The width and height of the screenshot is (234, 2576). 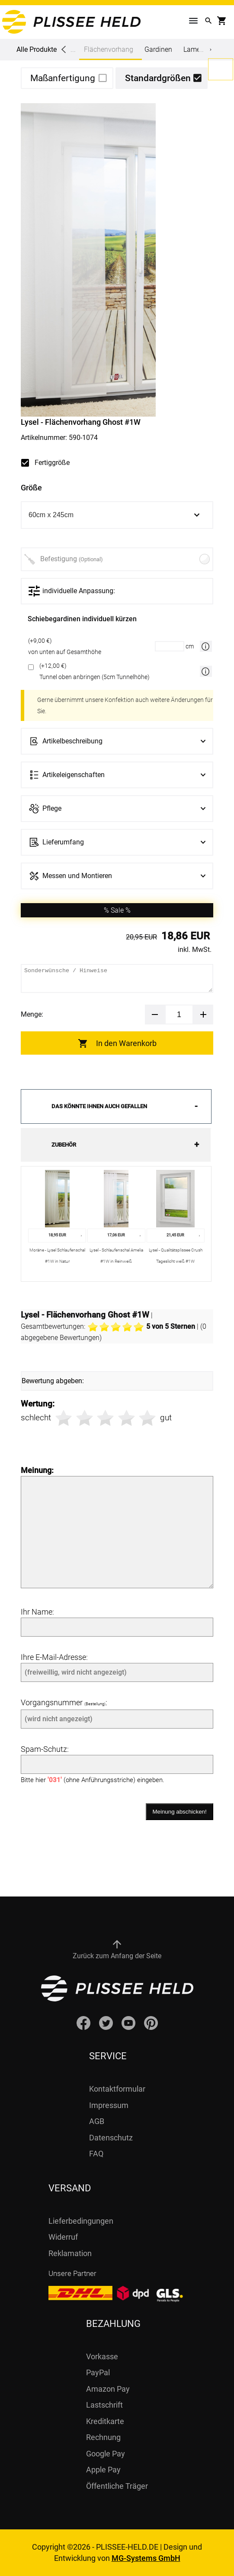 I want to click on Kontaktformular, so click(x=117, y=2088).